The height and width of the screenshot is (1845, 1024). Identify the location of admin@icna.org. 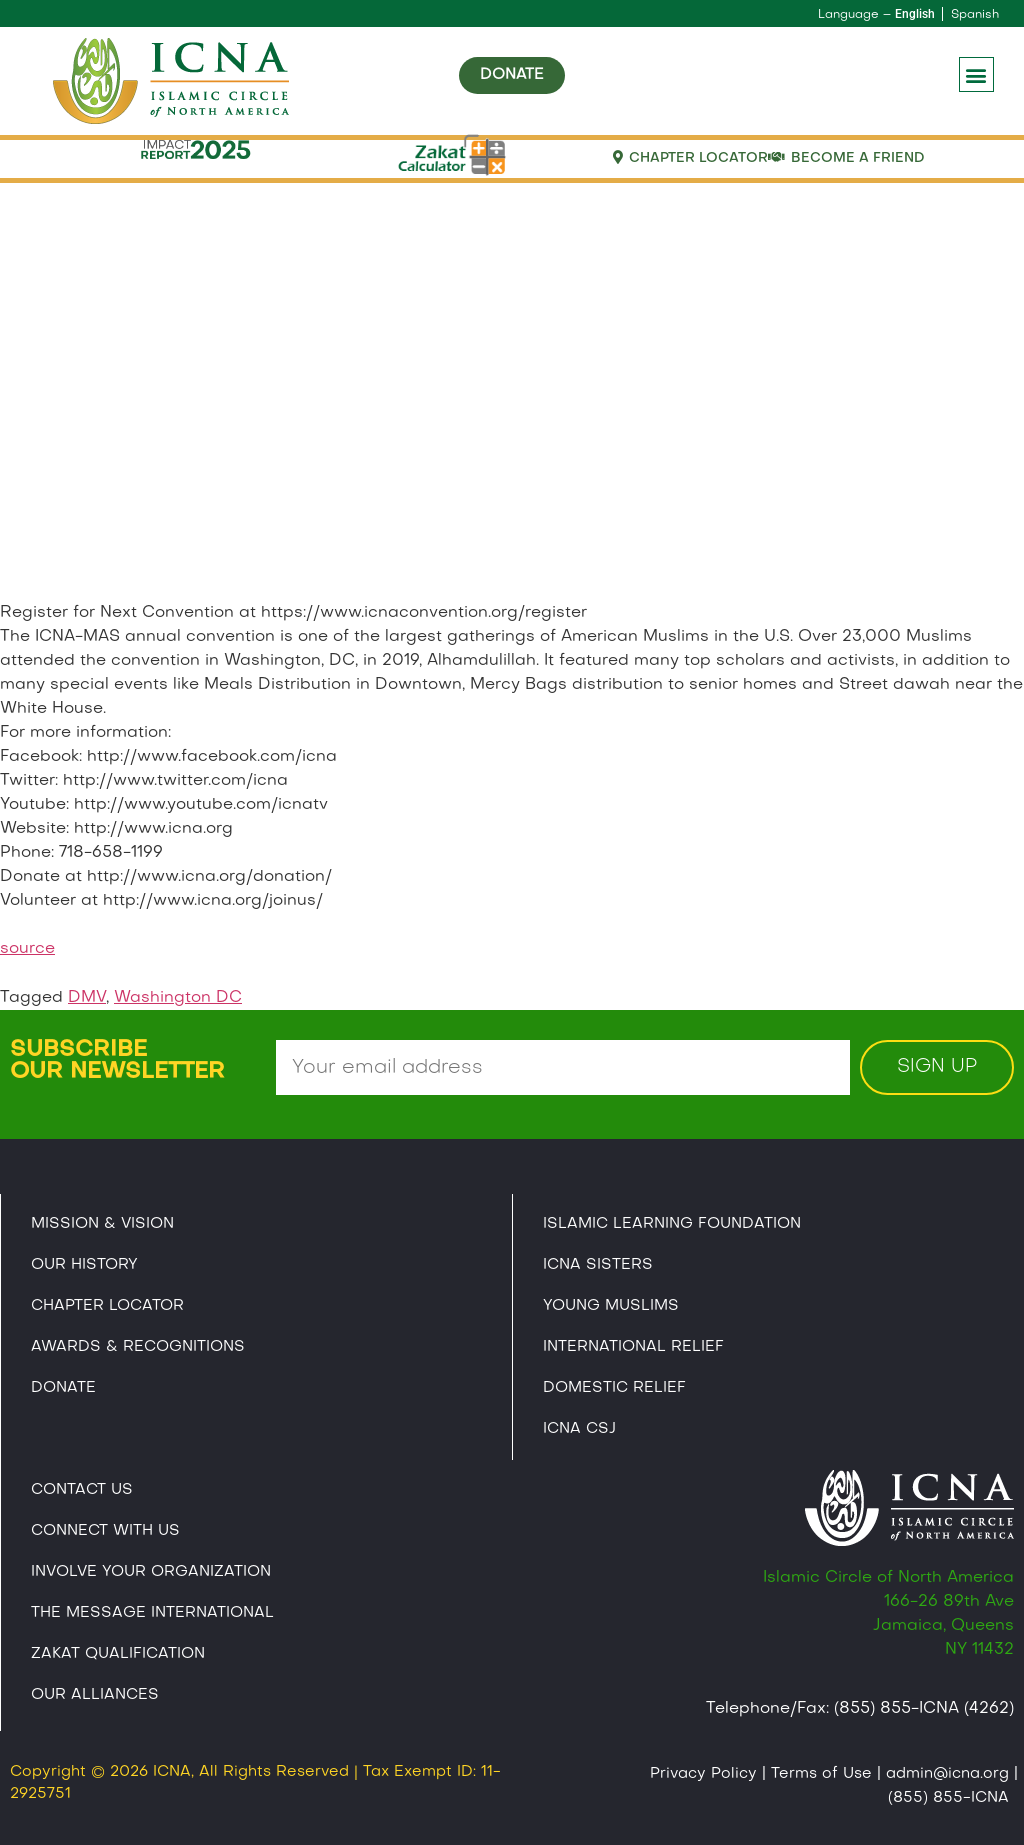
(947, 1774).